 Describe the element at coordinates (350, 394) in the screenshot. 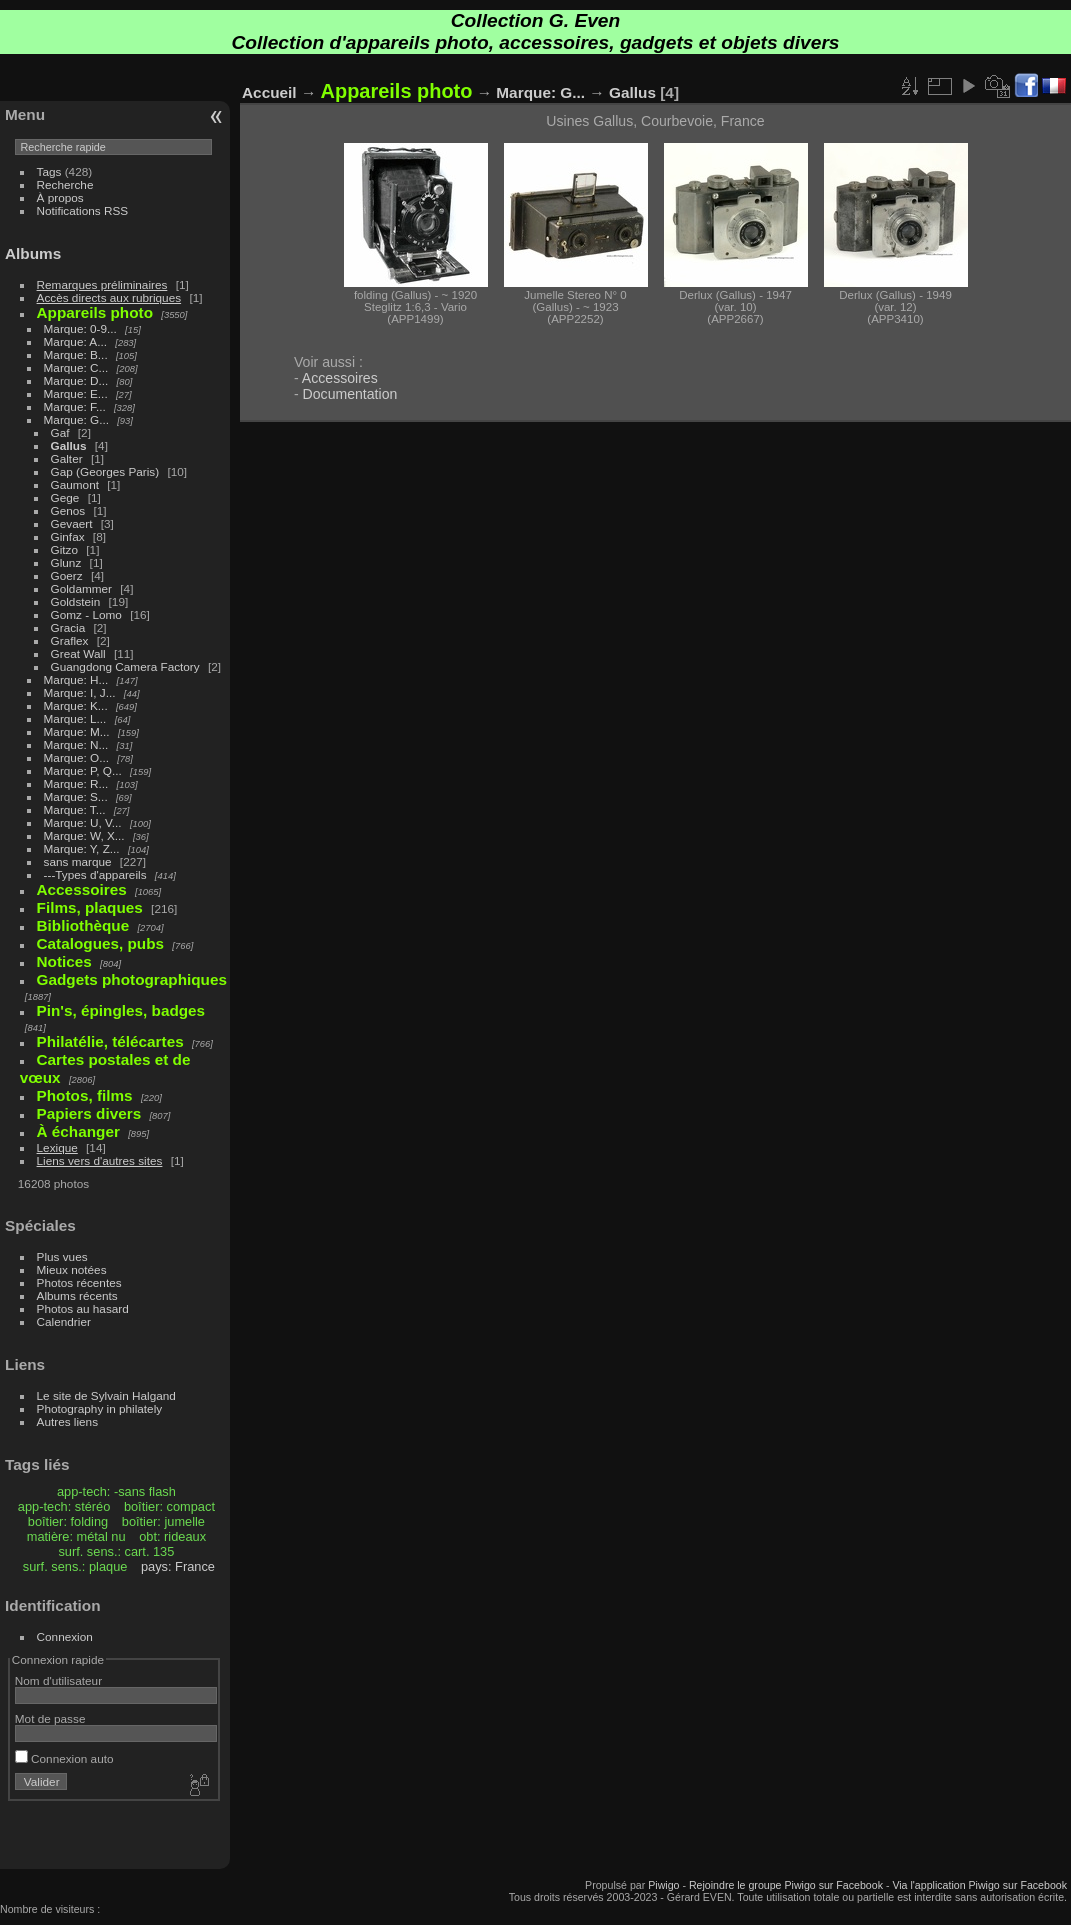

I see `Documentation` at that location.